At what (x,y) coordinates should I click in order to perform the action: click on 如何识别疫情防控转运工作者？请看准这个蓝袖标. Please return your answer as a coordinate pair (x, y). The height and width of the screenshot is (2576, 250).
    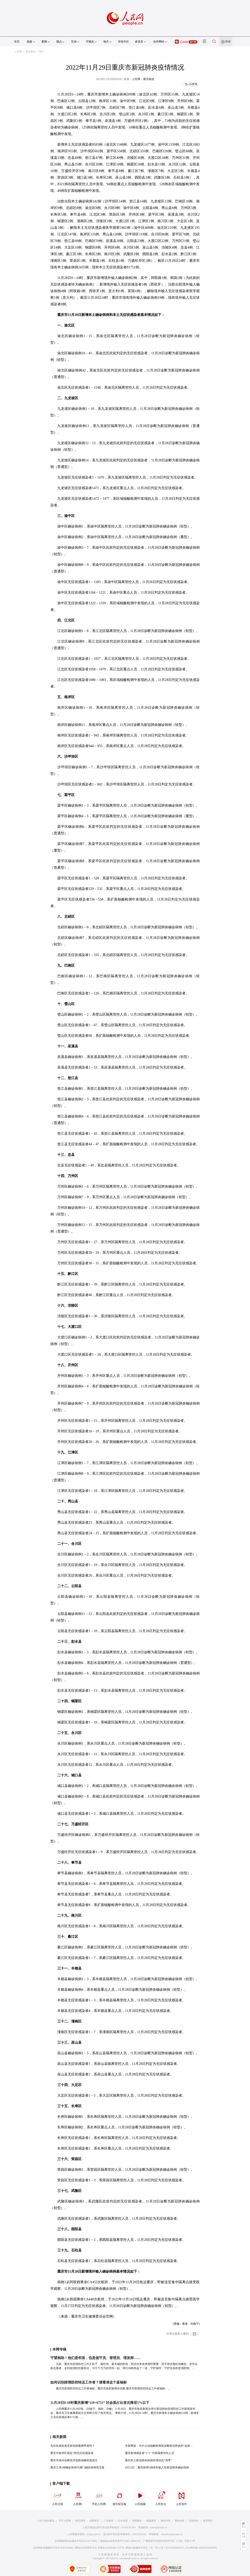
    Looking at the image, I should click on (88, 2382).